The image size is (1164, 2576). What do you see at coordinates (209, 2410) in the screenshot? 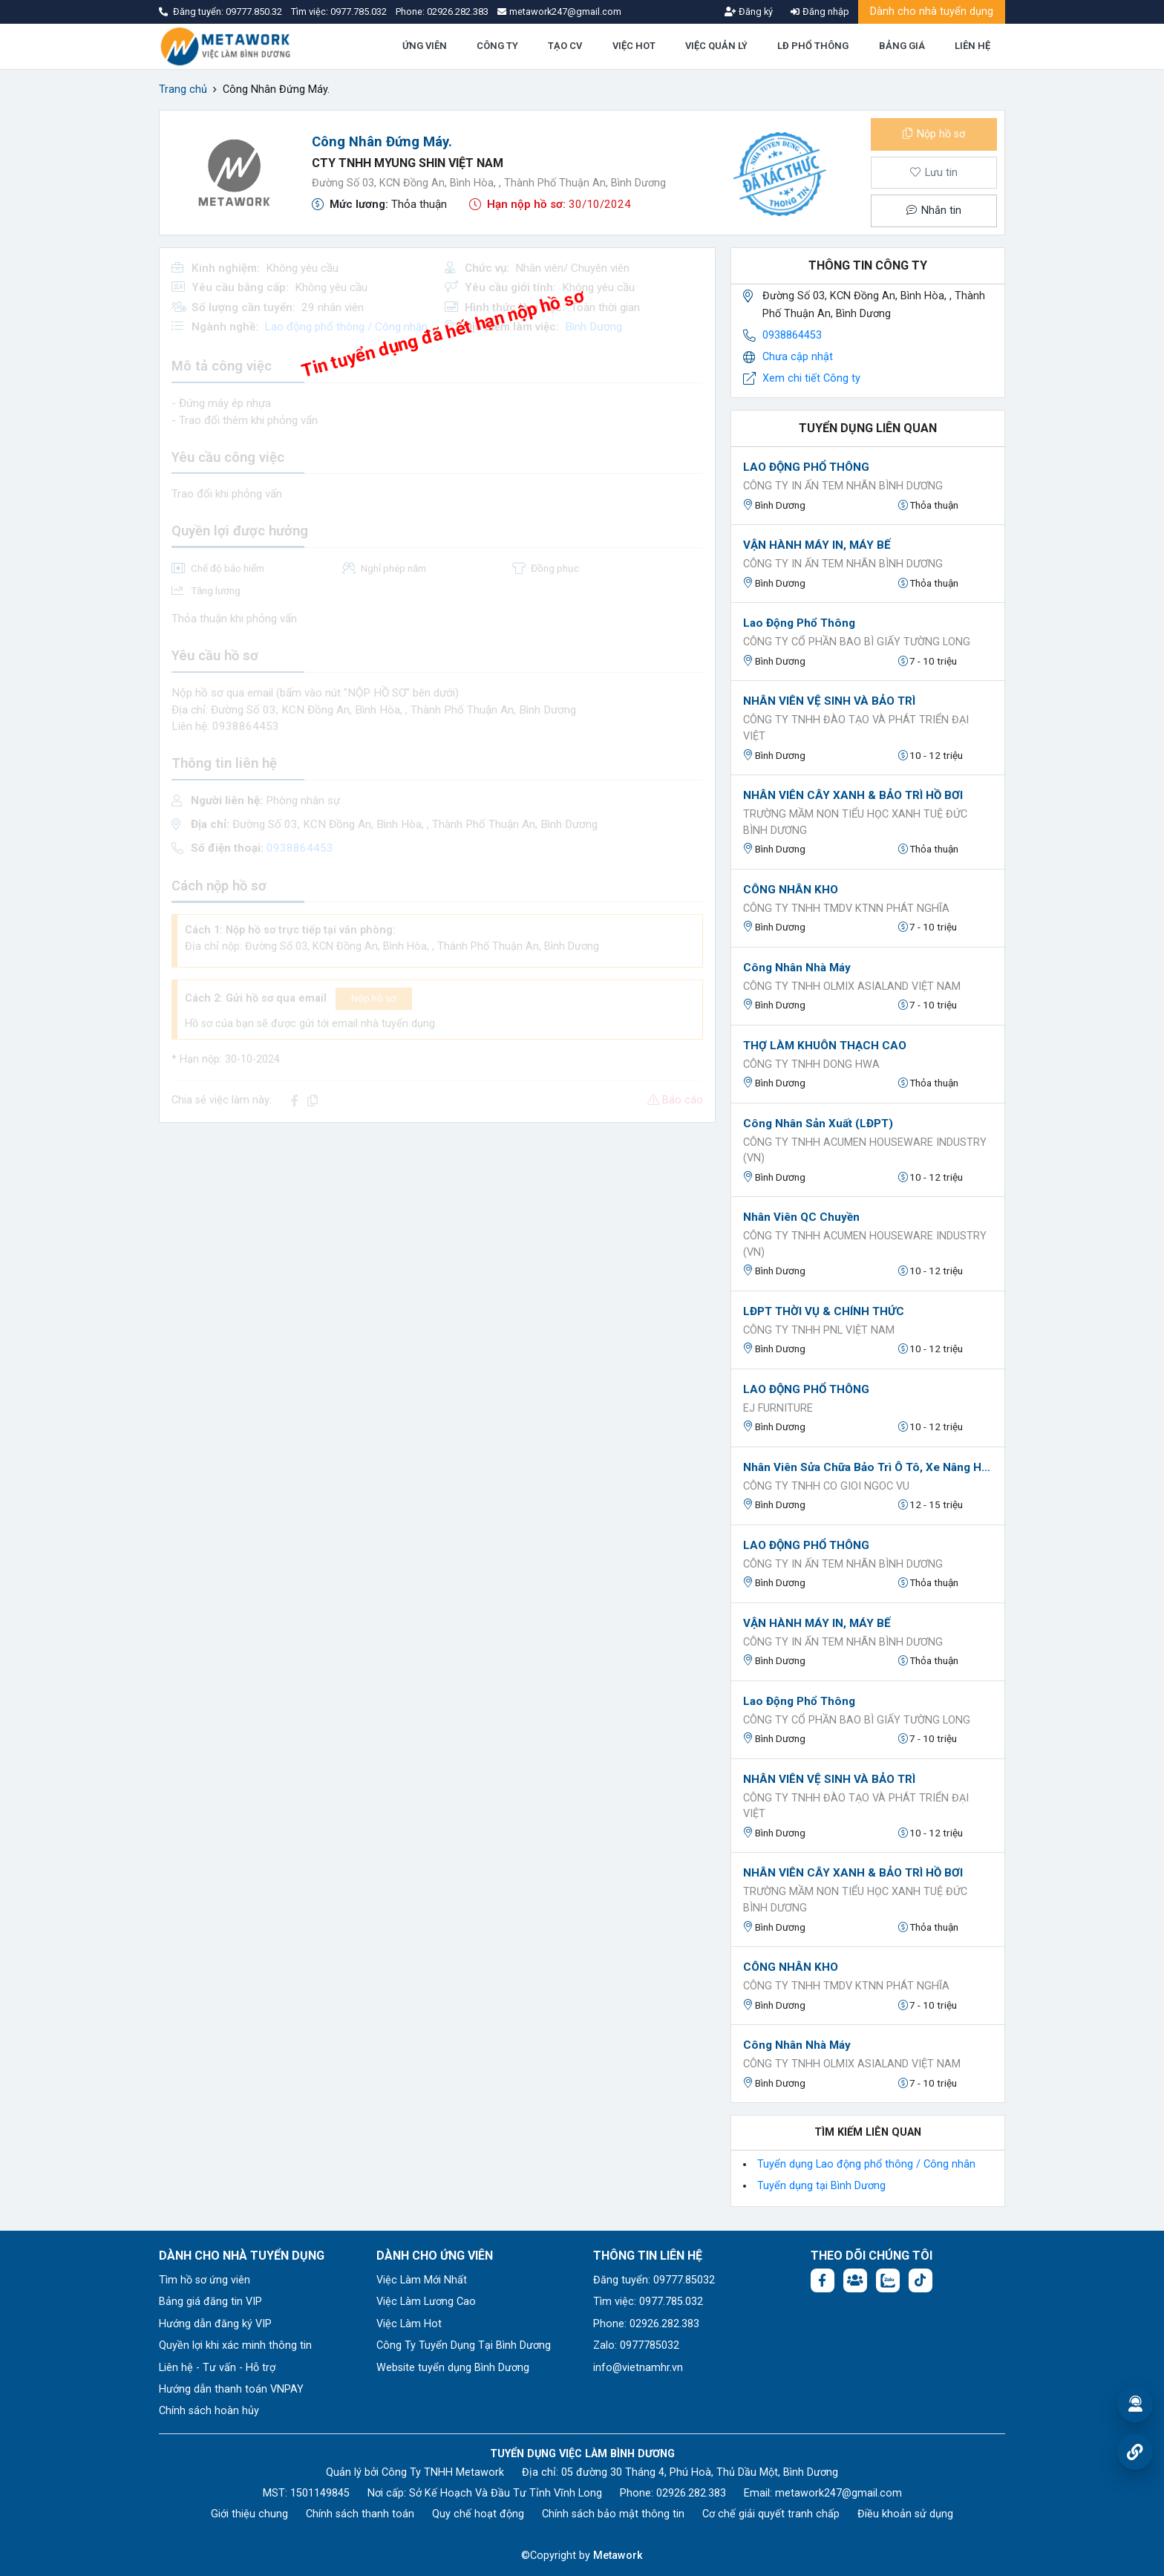
I see `Chính sách hoàn hủy` at bounding box center [209, 2410].